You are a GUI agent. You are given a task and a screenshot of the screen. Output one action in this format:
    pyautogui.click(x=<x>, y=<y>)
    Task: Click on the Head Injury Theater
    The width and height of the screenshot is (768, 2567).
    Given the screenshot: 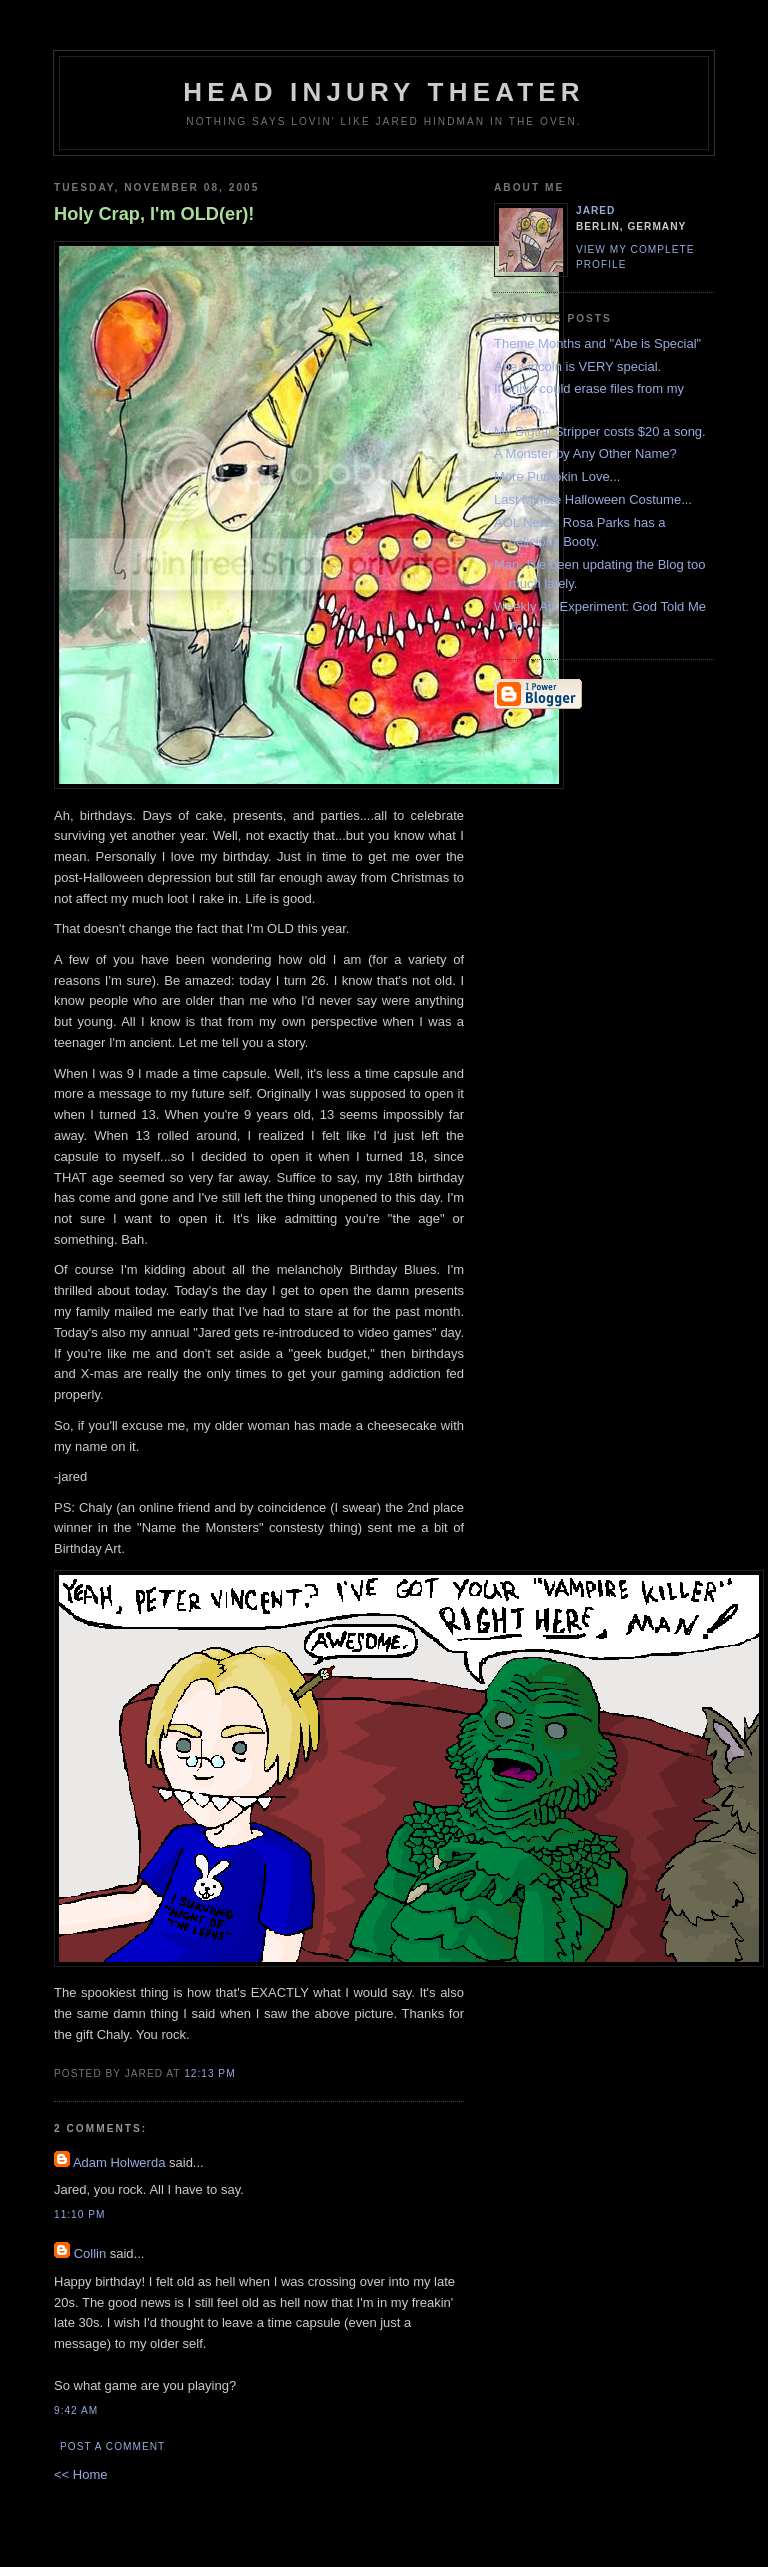 What is the action you would take?
    pyautogui.click(x=384, y=92)
    